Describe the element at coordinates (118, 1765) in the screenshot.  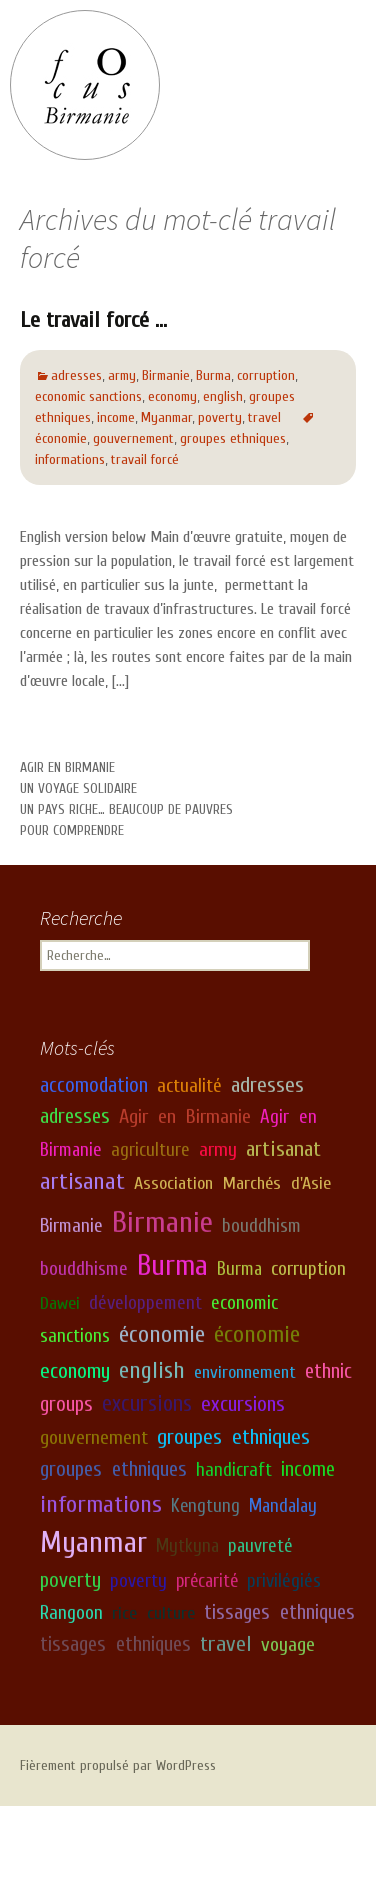
I see `Fièrement propulsé par WordPress` at that location.